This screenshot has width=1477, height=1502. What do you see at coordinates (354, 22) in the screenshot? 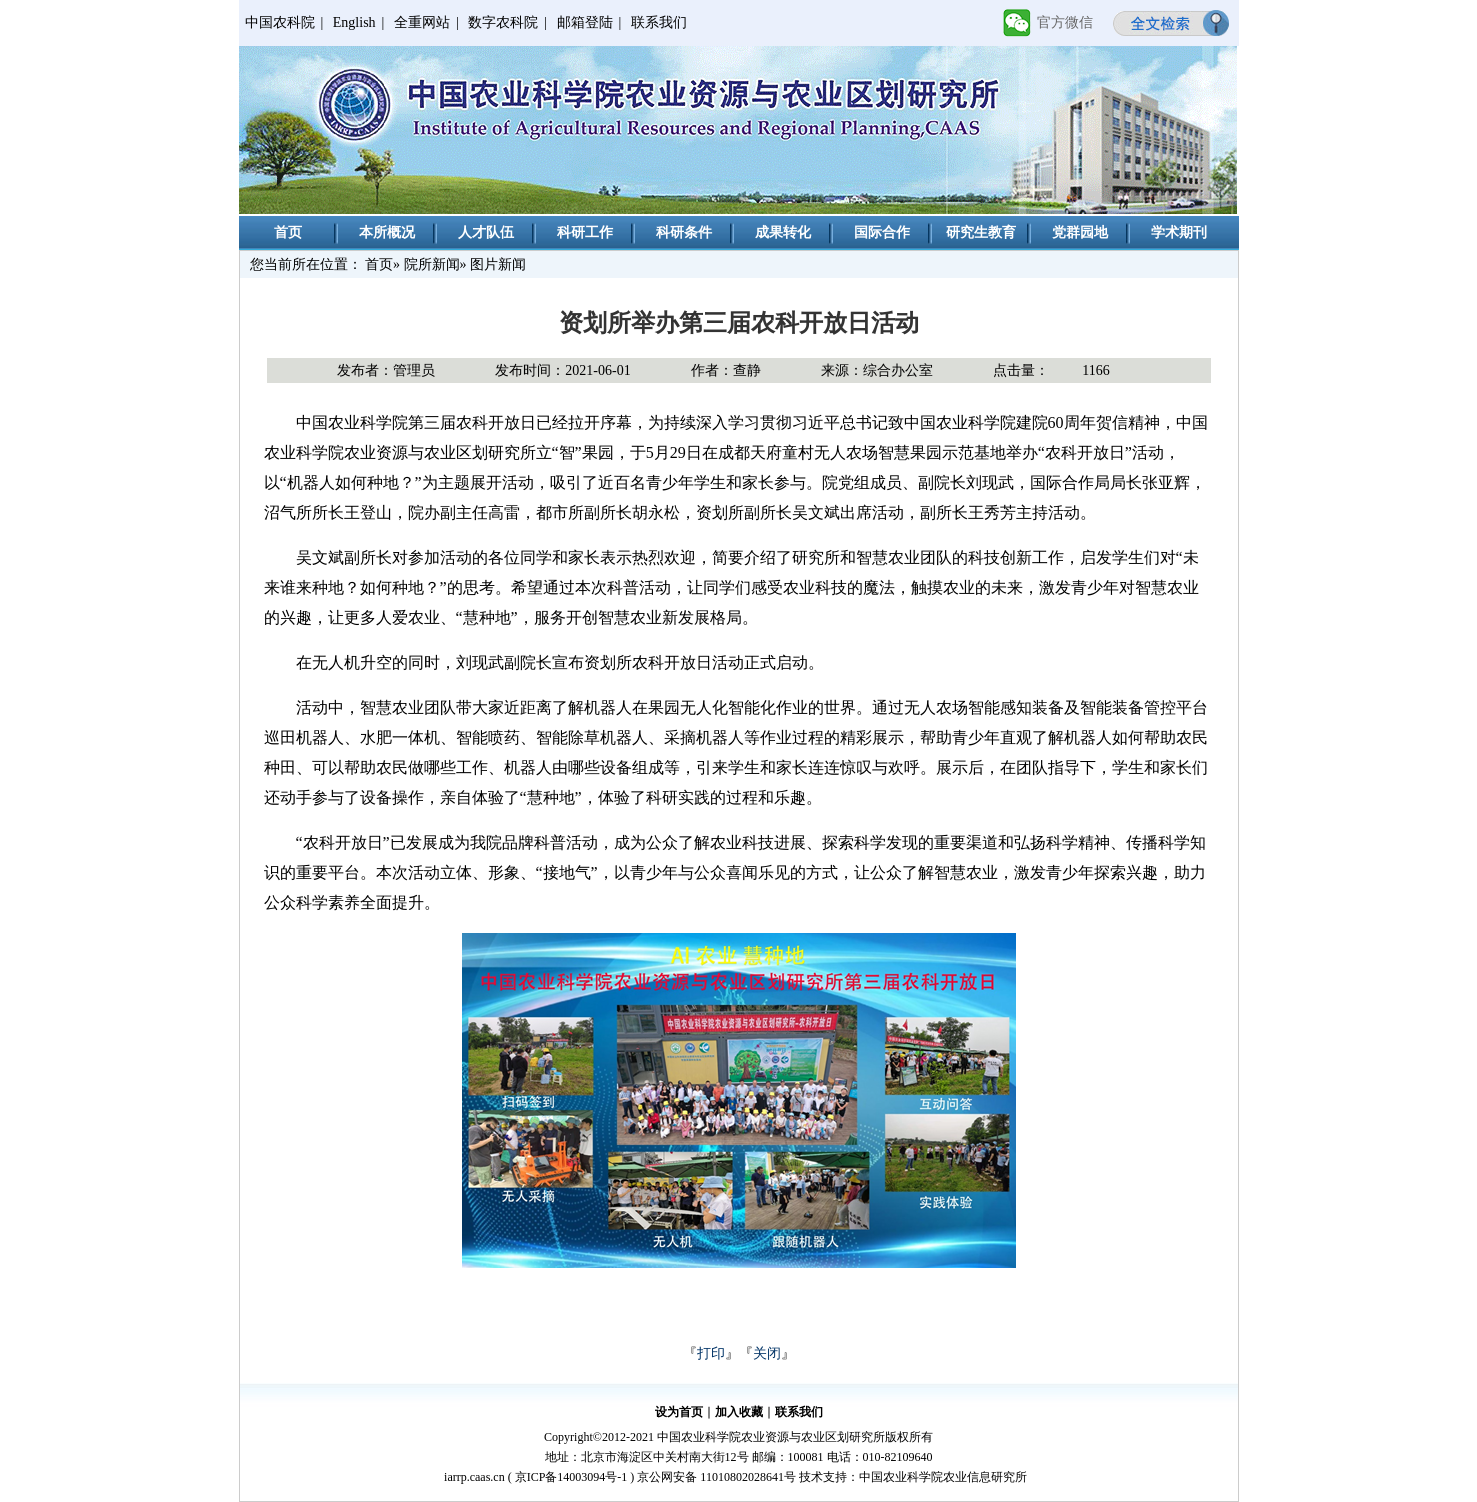
I see `English` at bounding box center [354, 22].